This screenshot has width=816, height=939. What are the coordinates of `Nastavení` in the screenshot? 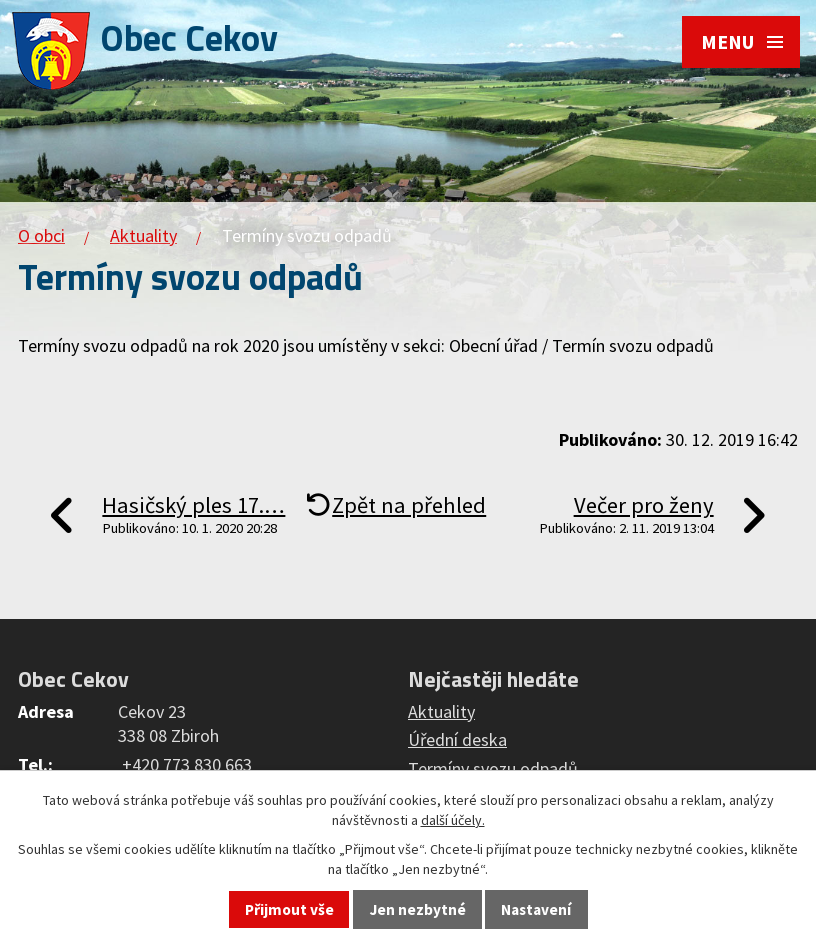 It's located at (536, 909).